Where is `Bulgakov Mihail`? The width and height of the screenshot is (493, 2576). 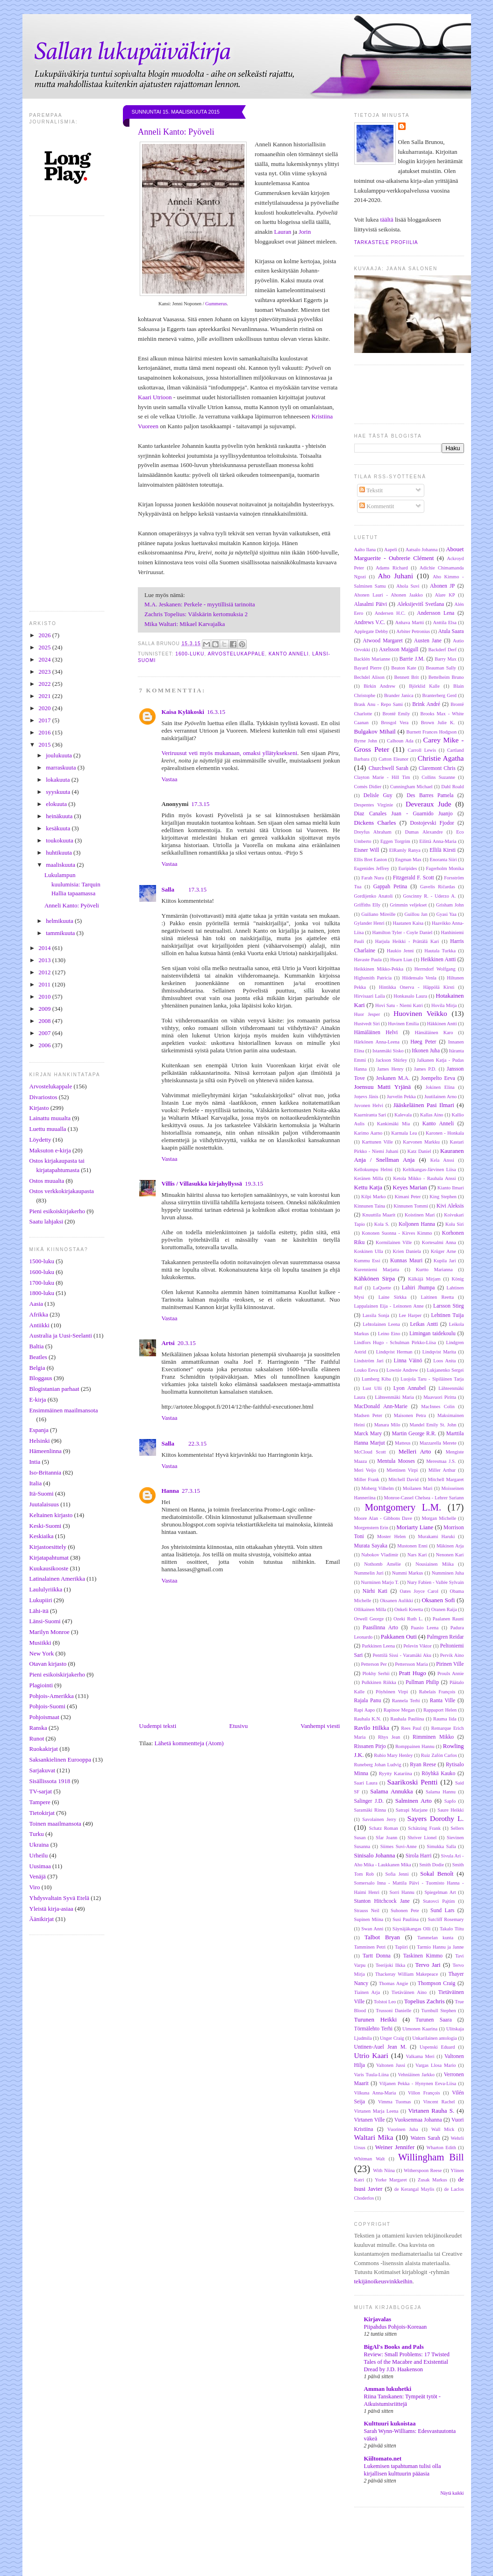
Bulgakov Mihail is located at coordinates (375, 731).